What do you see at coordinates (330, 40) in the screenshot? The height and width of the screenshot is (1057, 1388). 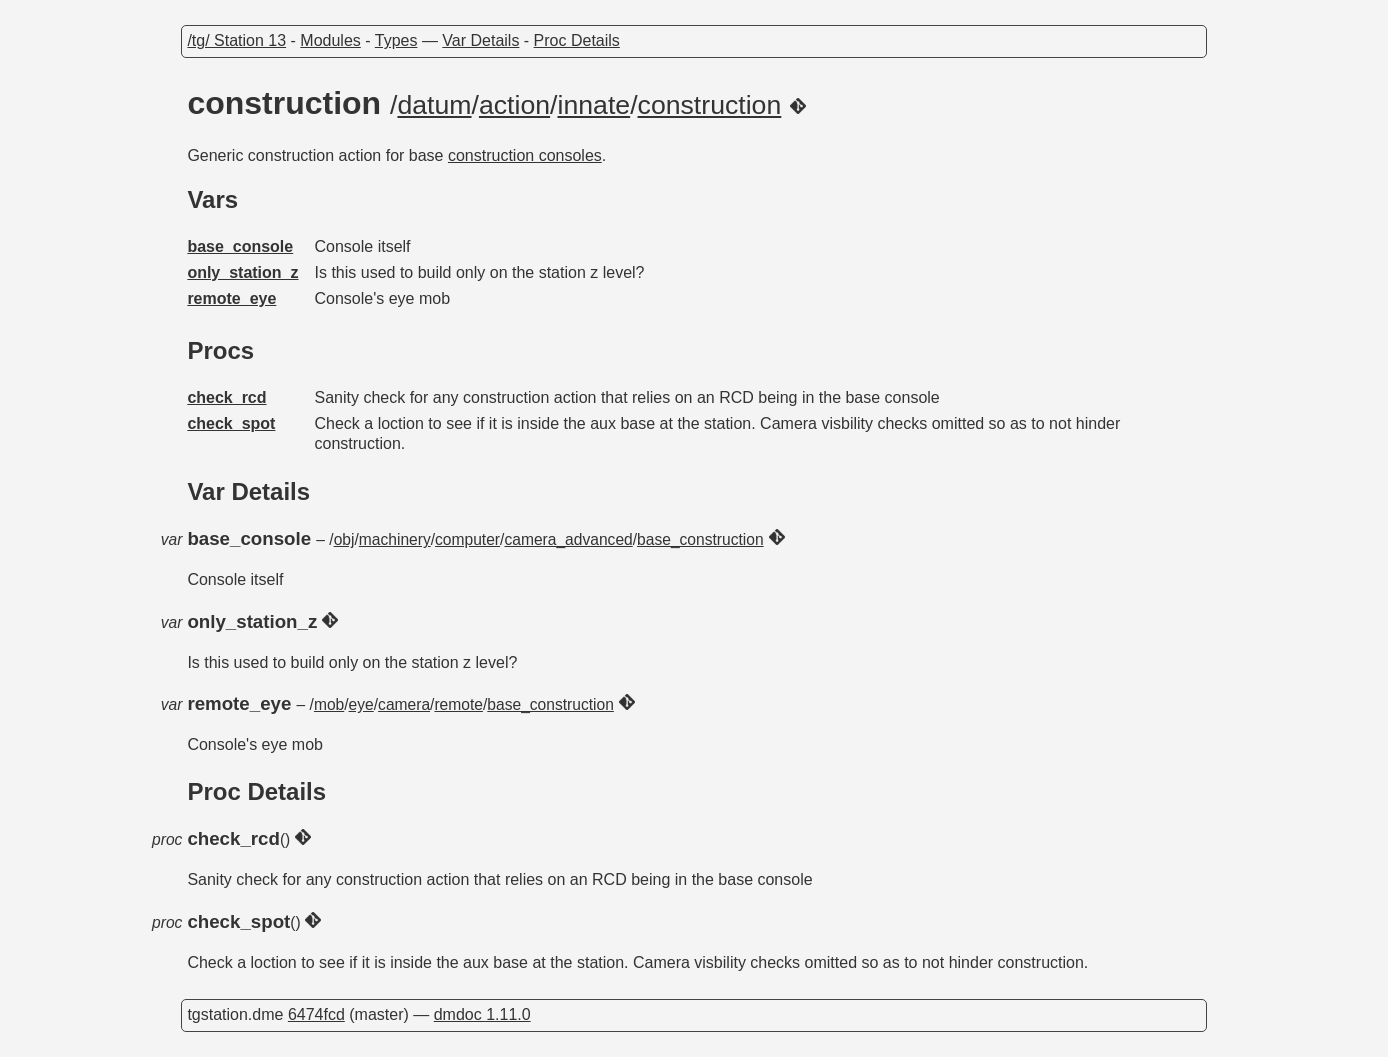 I see `Modules` at bounding box center [330, 40].